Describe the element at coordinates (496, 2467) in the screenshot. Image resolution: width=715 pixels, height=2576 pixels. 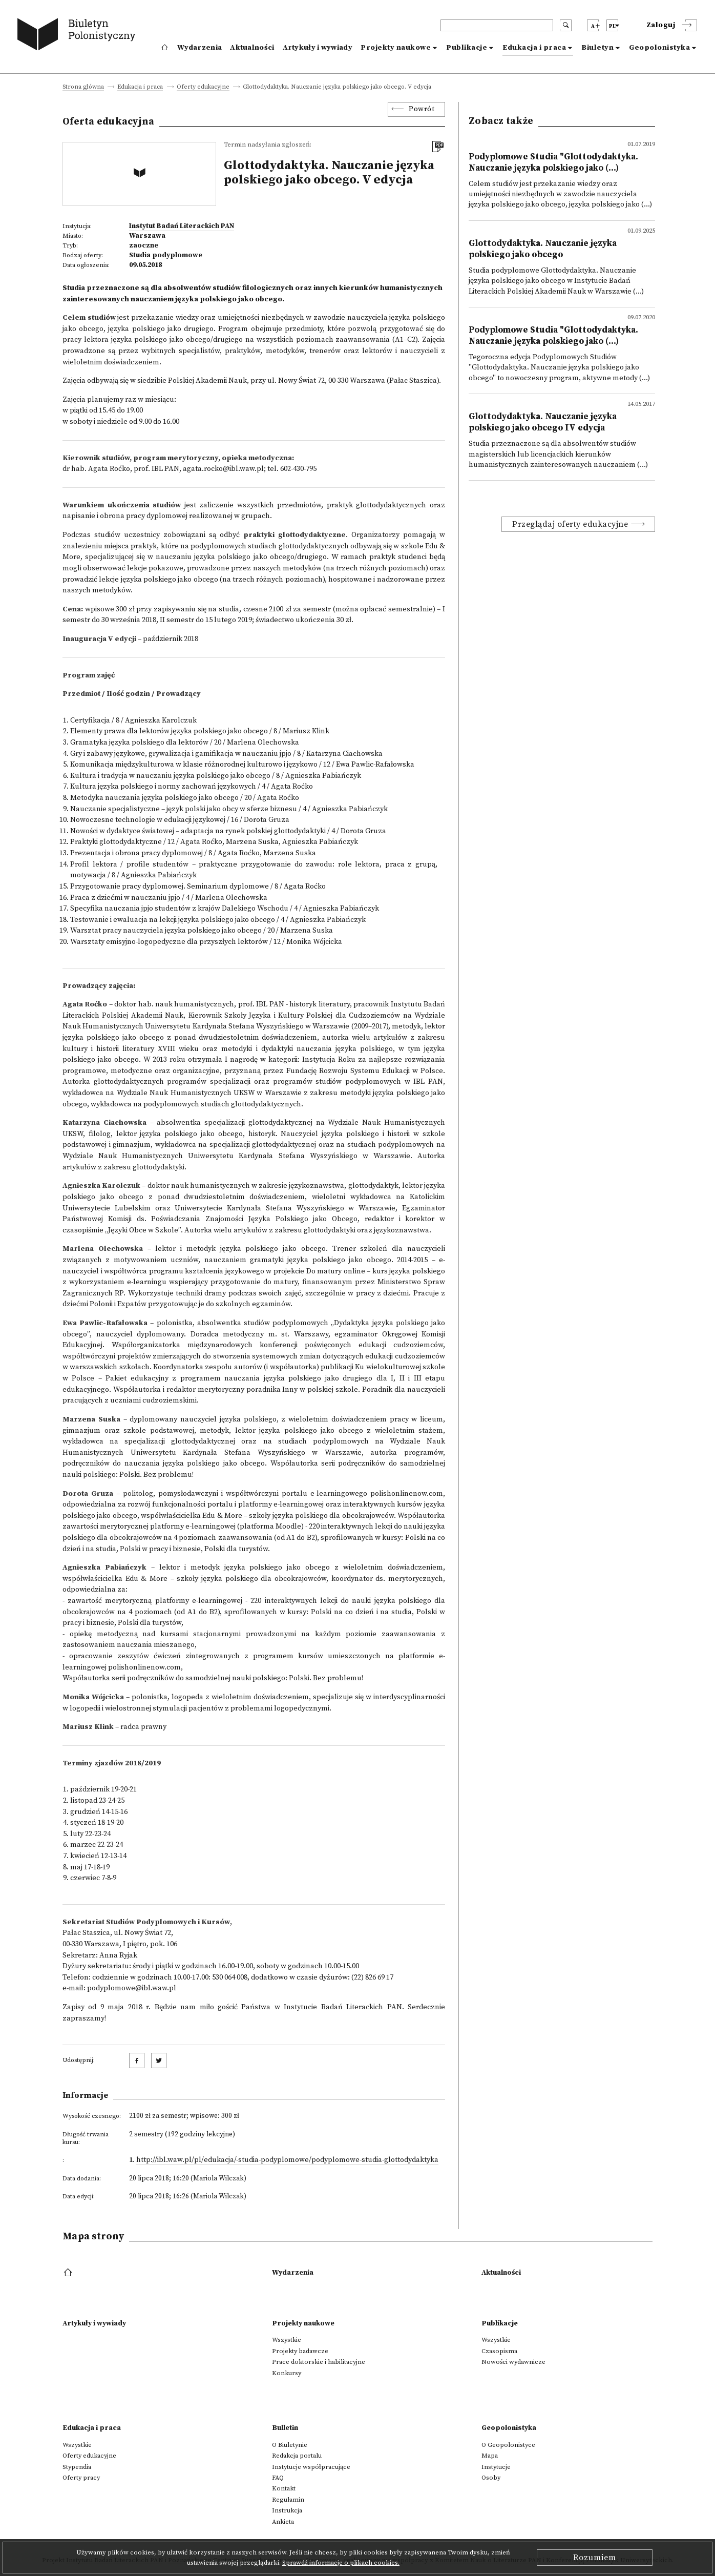
I see `Instytucje` at that location.